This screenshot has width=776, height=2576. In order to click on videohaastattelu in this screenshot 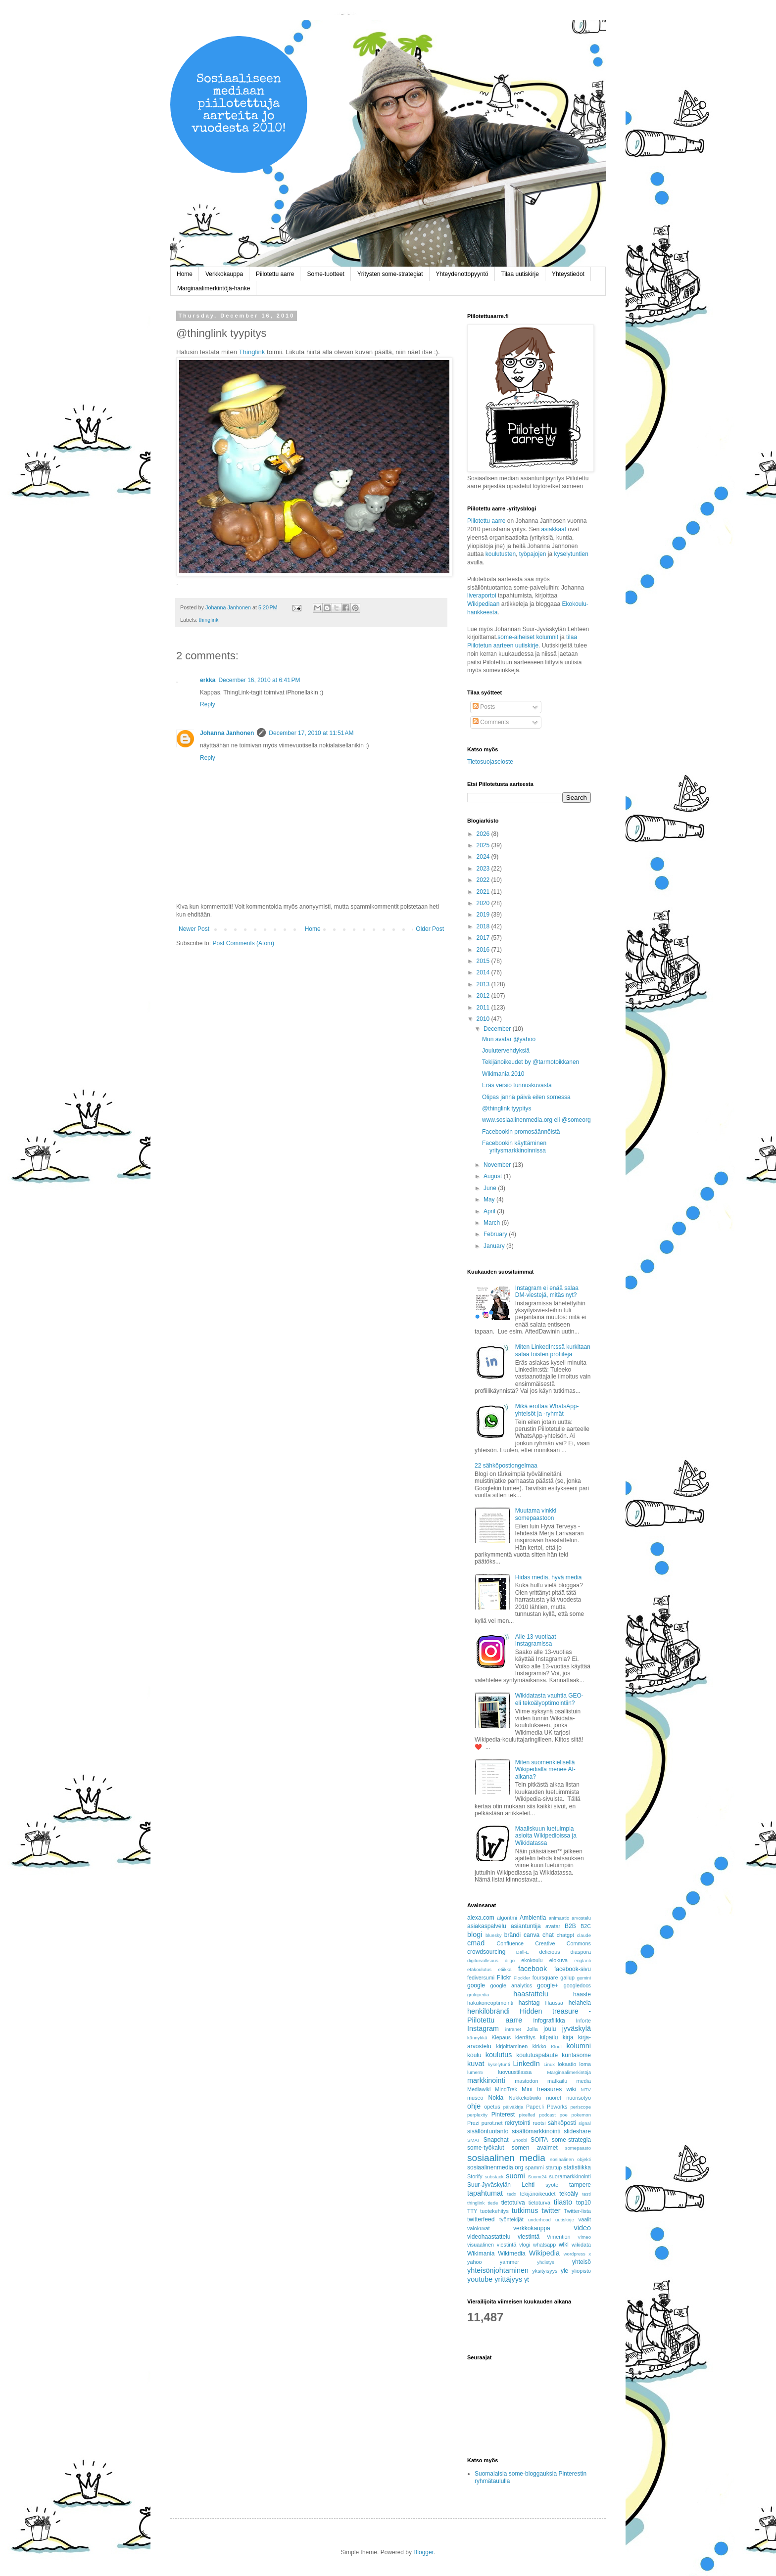, I will do `click(488, 2236)`.